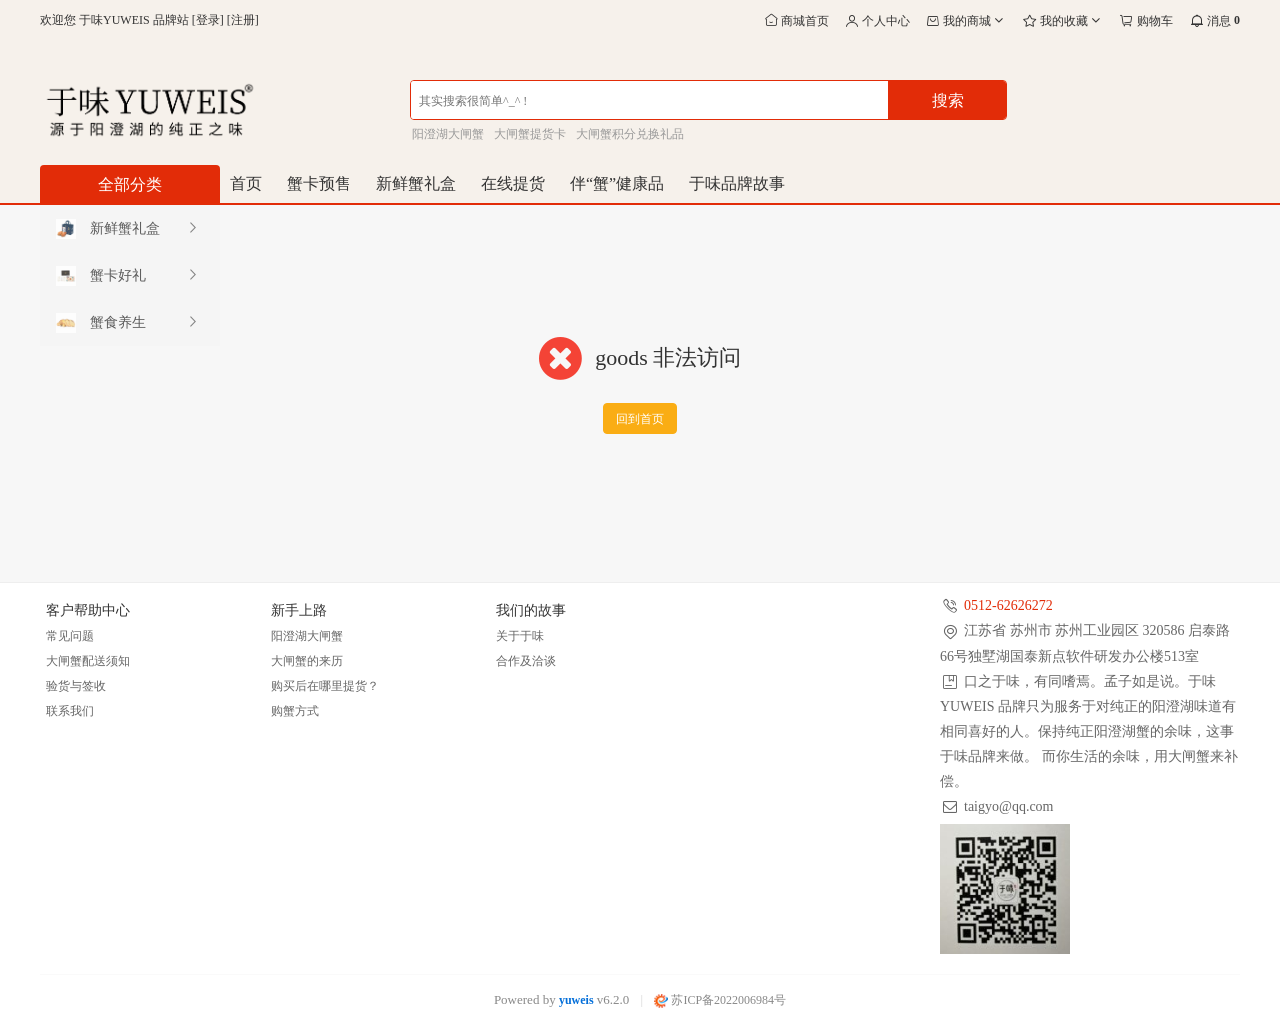  I want to click on 蟹卡预售, so click(319, 183).